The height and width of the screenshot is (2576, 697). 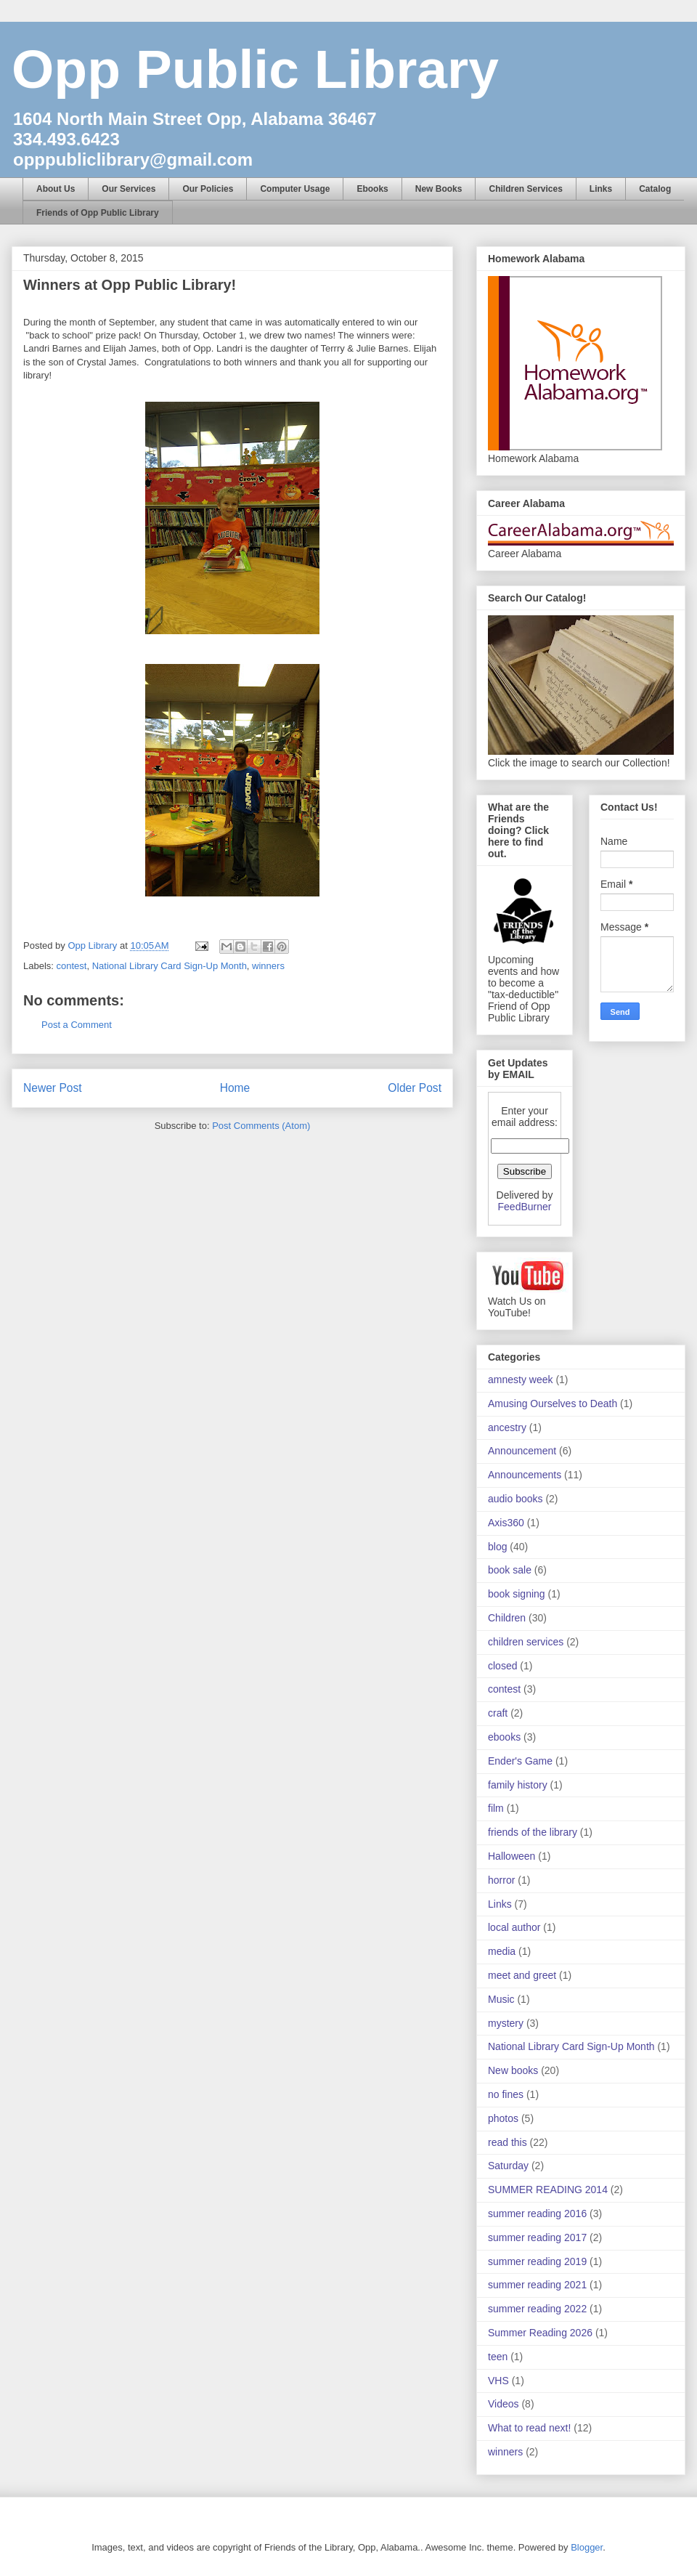 What do you see at coordinates (235, 1088) in the screenshot?
I see `Home` at bounding box center [235, 1088].